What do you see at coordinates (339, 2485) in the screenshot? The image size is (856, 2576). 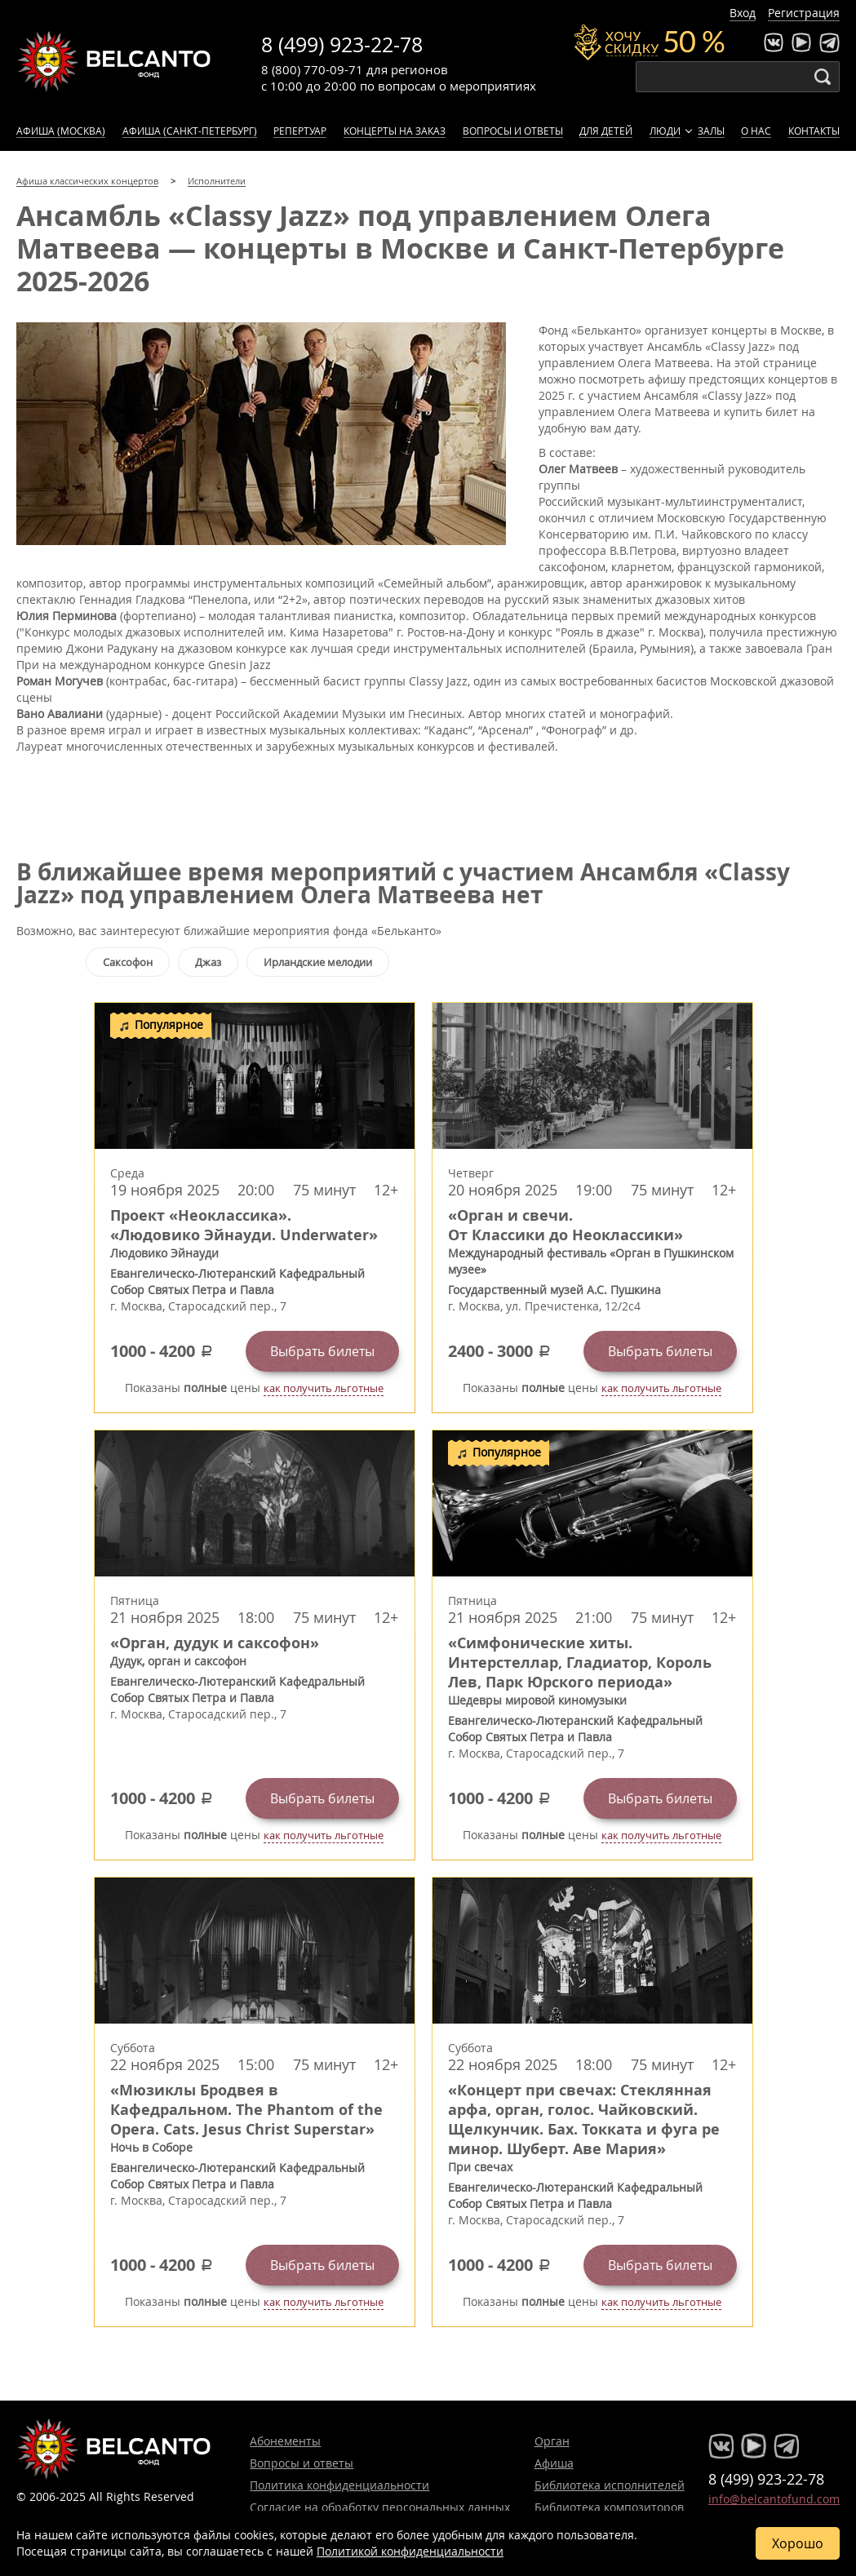 I see `Политика конфиденциальности` at bounding box center [339, 2485].